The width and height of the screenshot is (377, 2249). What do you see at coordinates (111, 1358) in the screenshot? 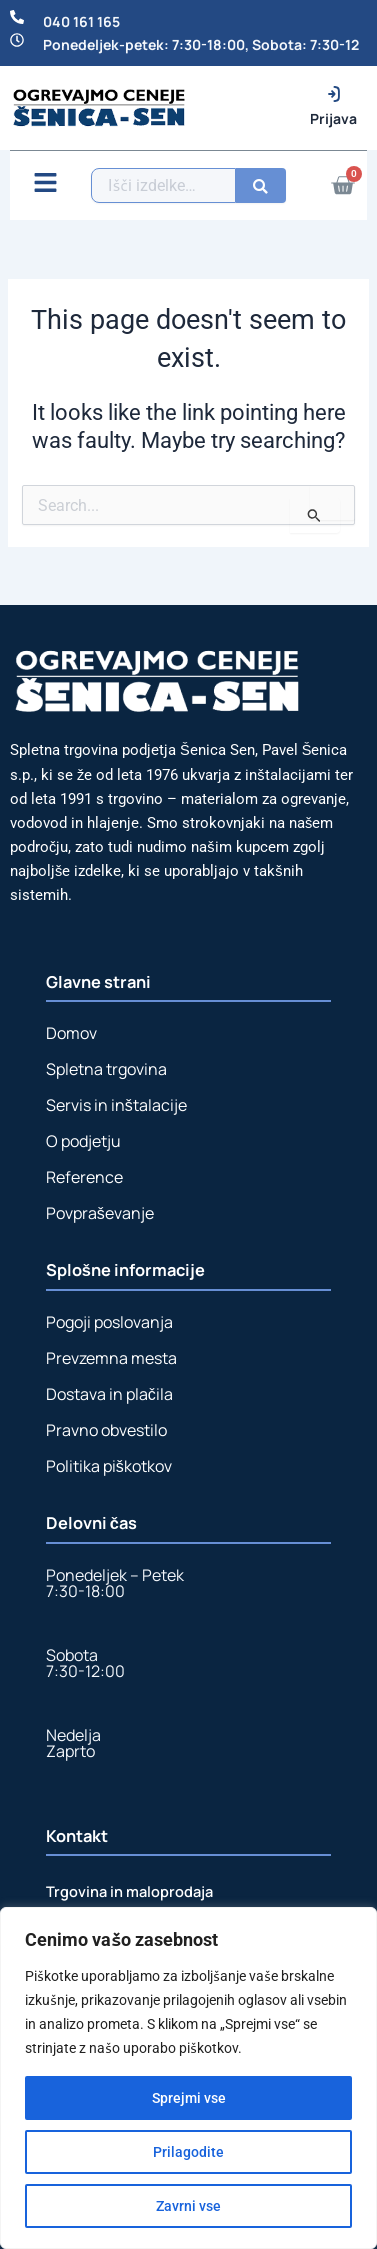
I see `Prevzemna mesta` at bounding box center [111, 1358].